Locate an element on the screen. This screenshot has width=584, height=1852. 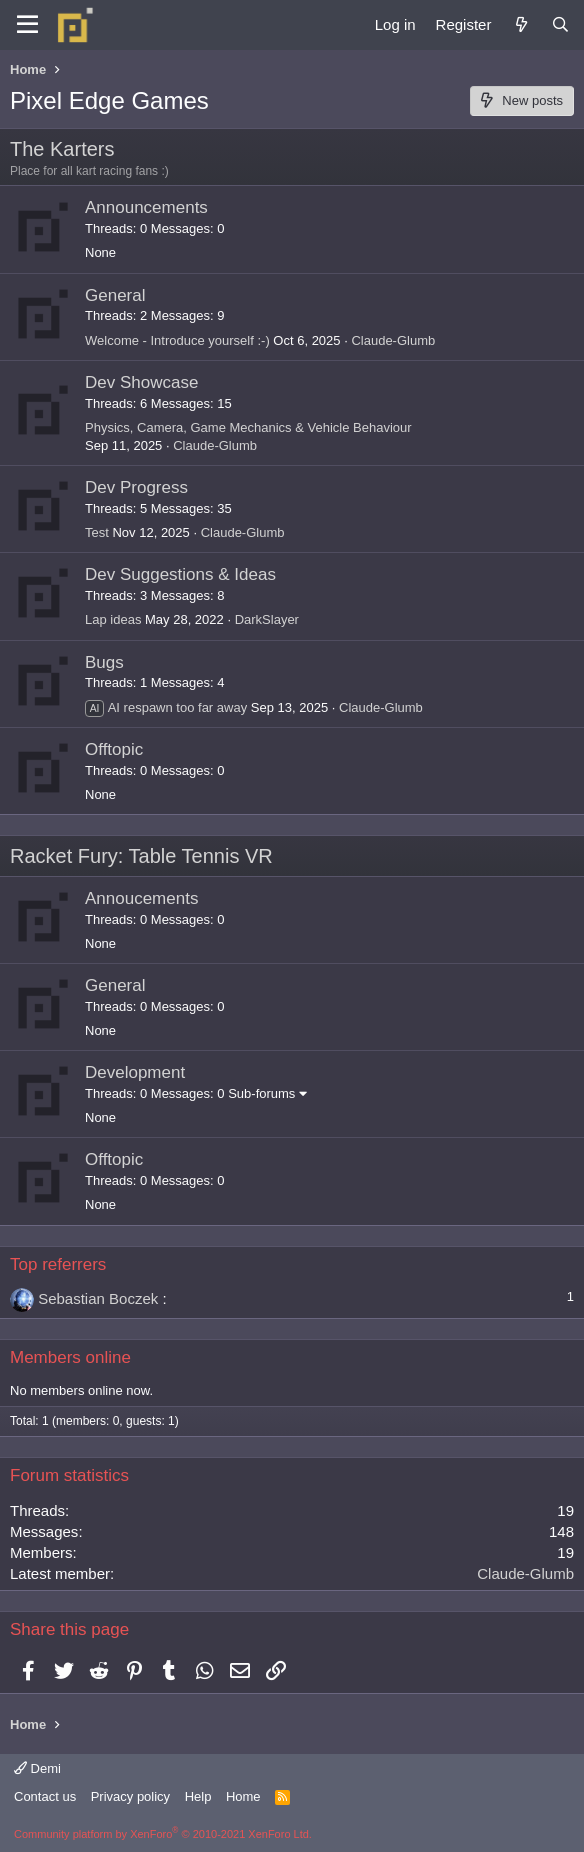
The Karters is located at coordinates (62, 149).